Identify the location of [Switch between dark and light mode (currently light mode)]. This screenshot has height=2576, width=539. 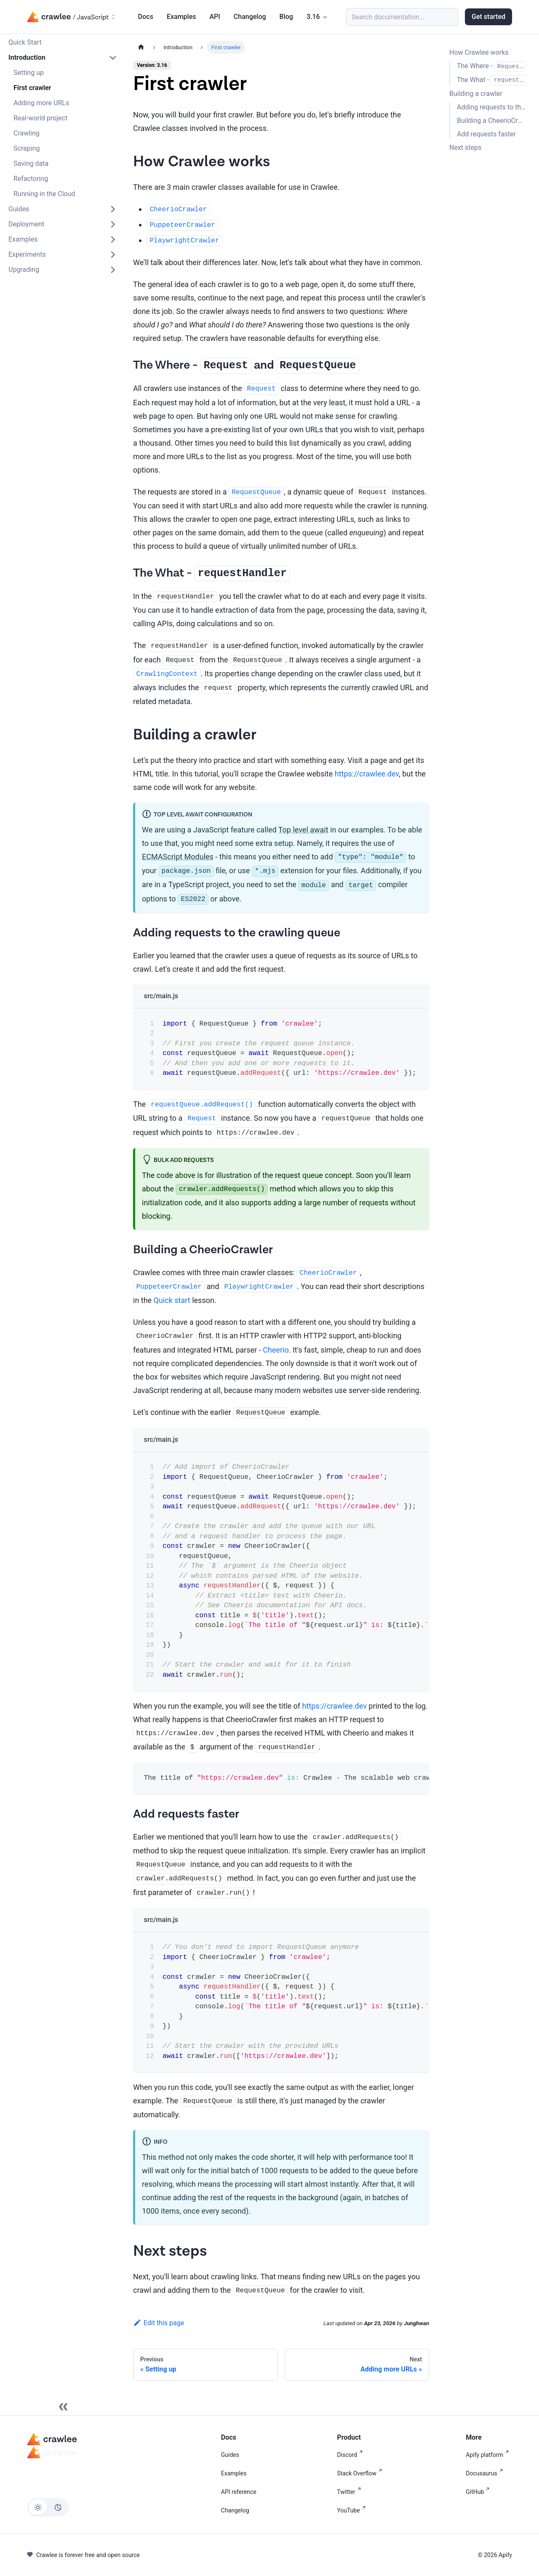
(48, 2507).